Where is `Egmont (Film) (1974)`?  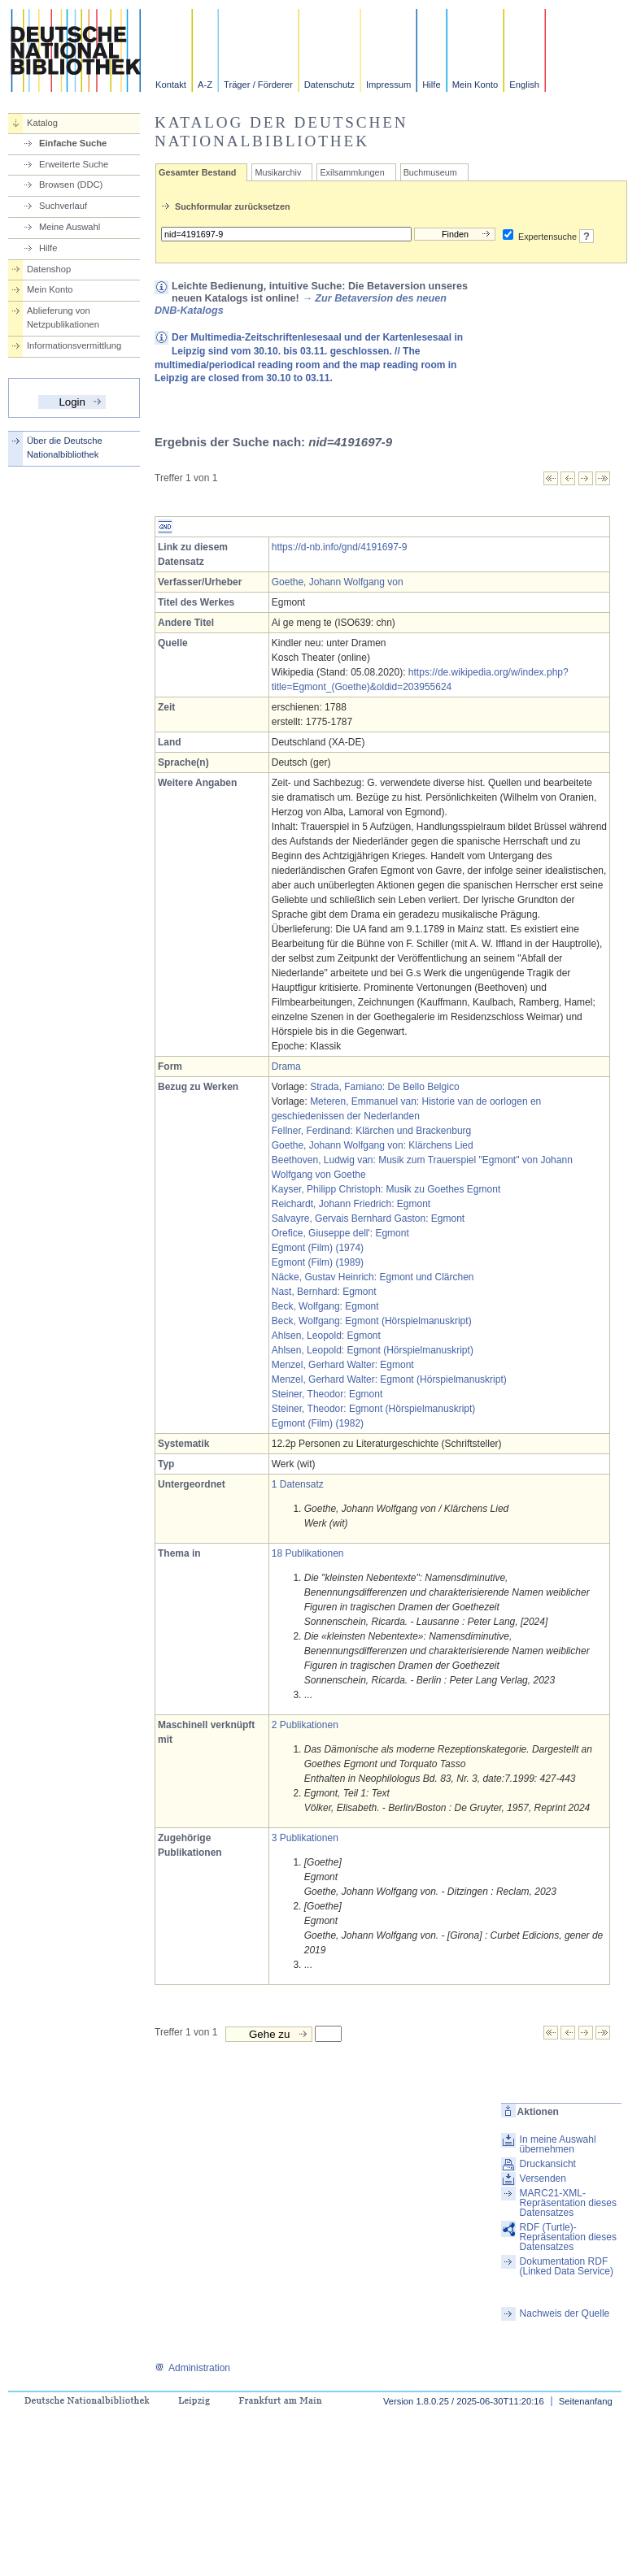 Egmont (Film) (1974) is located at coordinates (318, 1247).